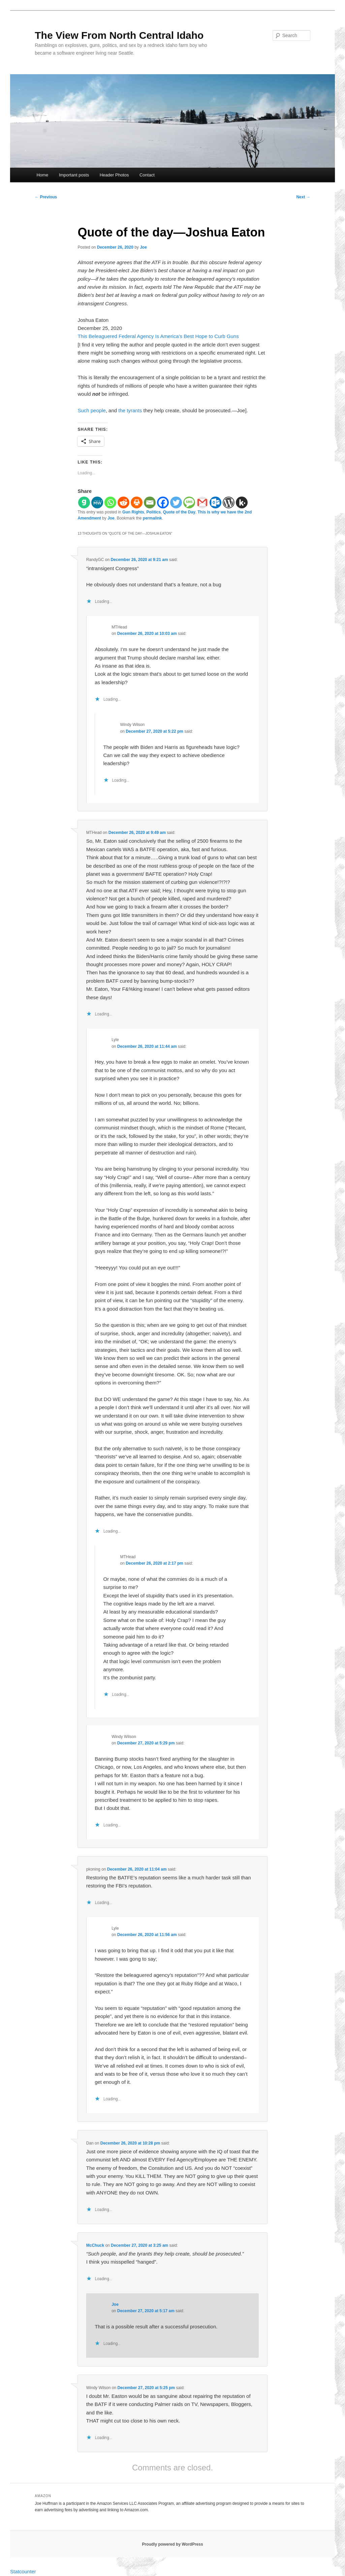  I want to click on Home, so click(42, 174).